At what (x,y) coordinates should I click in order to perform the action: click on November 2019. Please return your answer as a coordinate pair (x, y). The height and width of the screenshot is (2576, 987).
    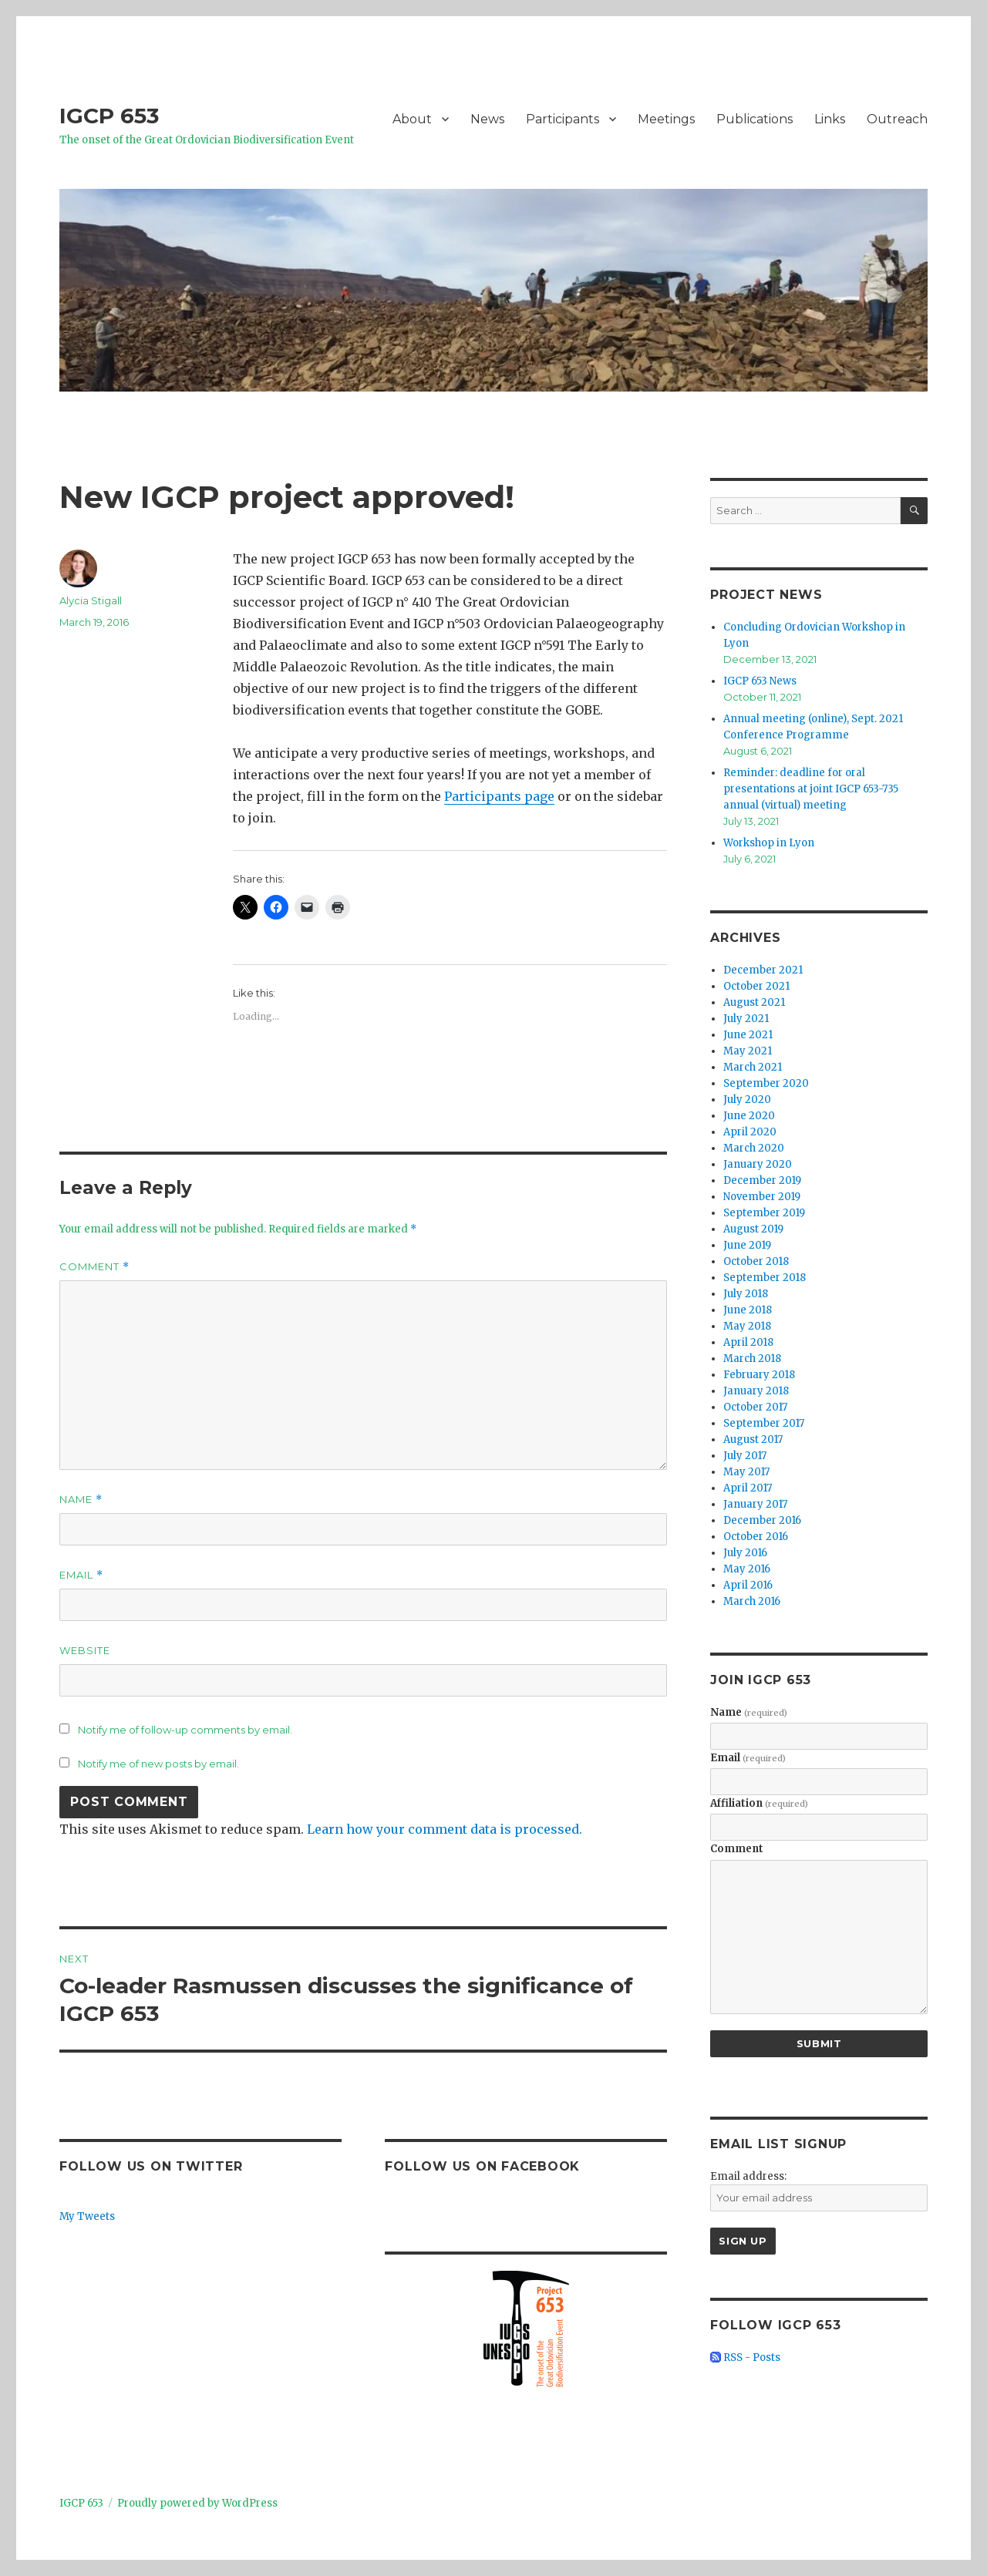
    Looking at the image, I should click on (761, 1196).